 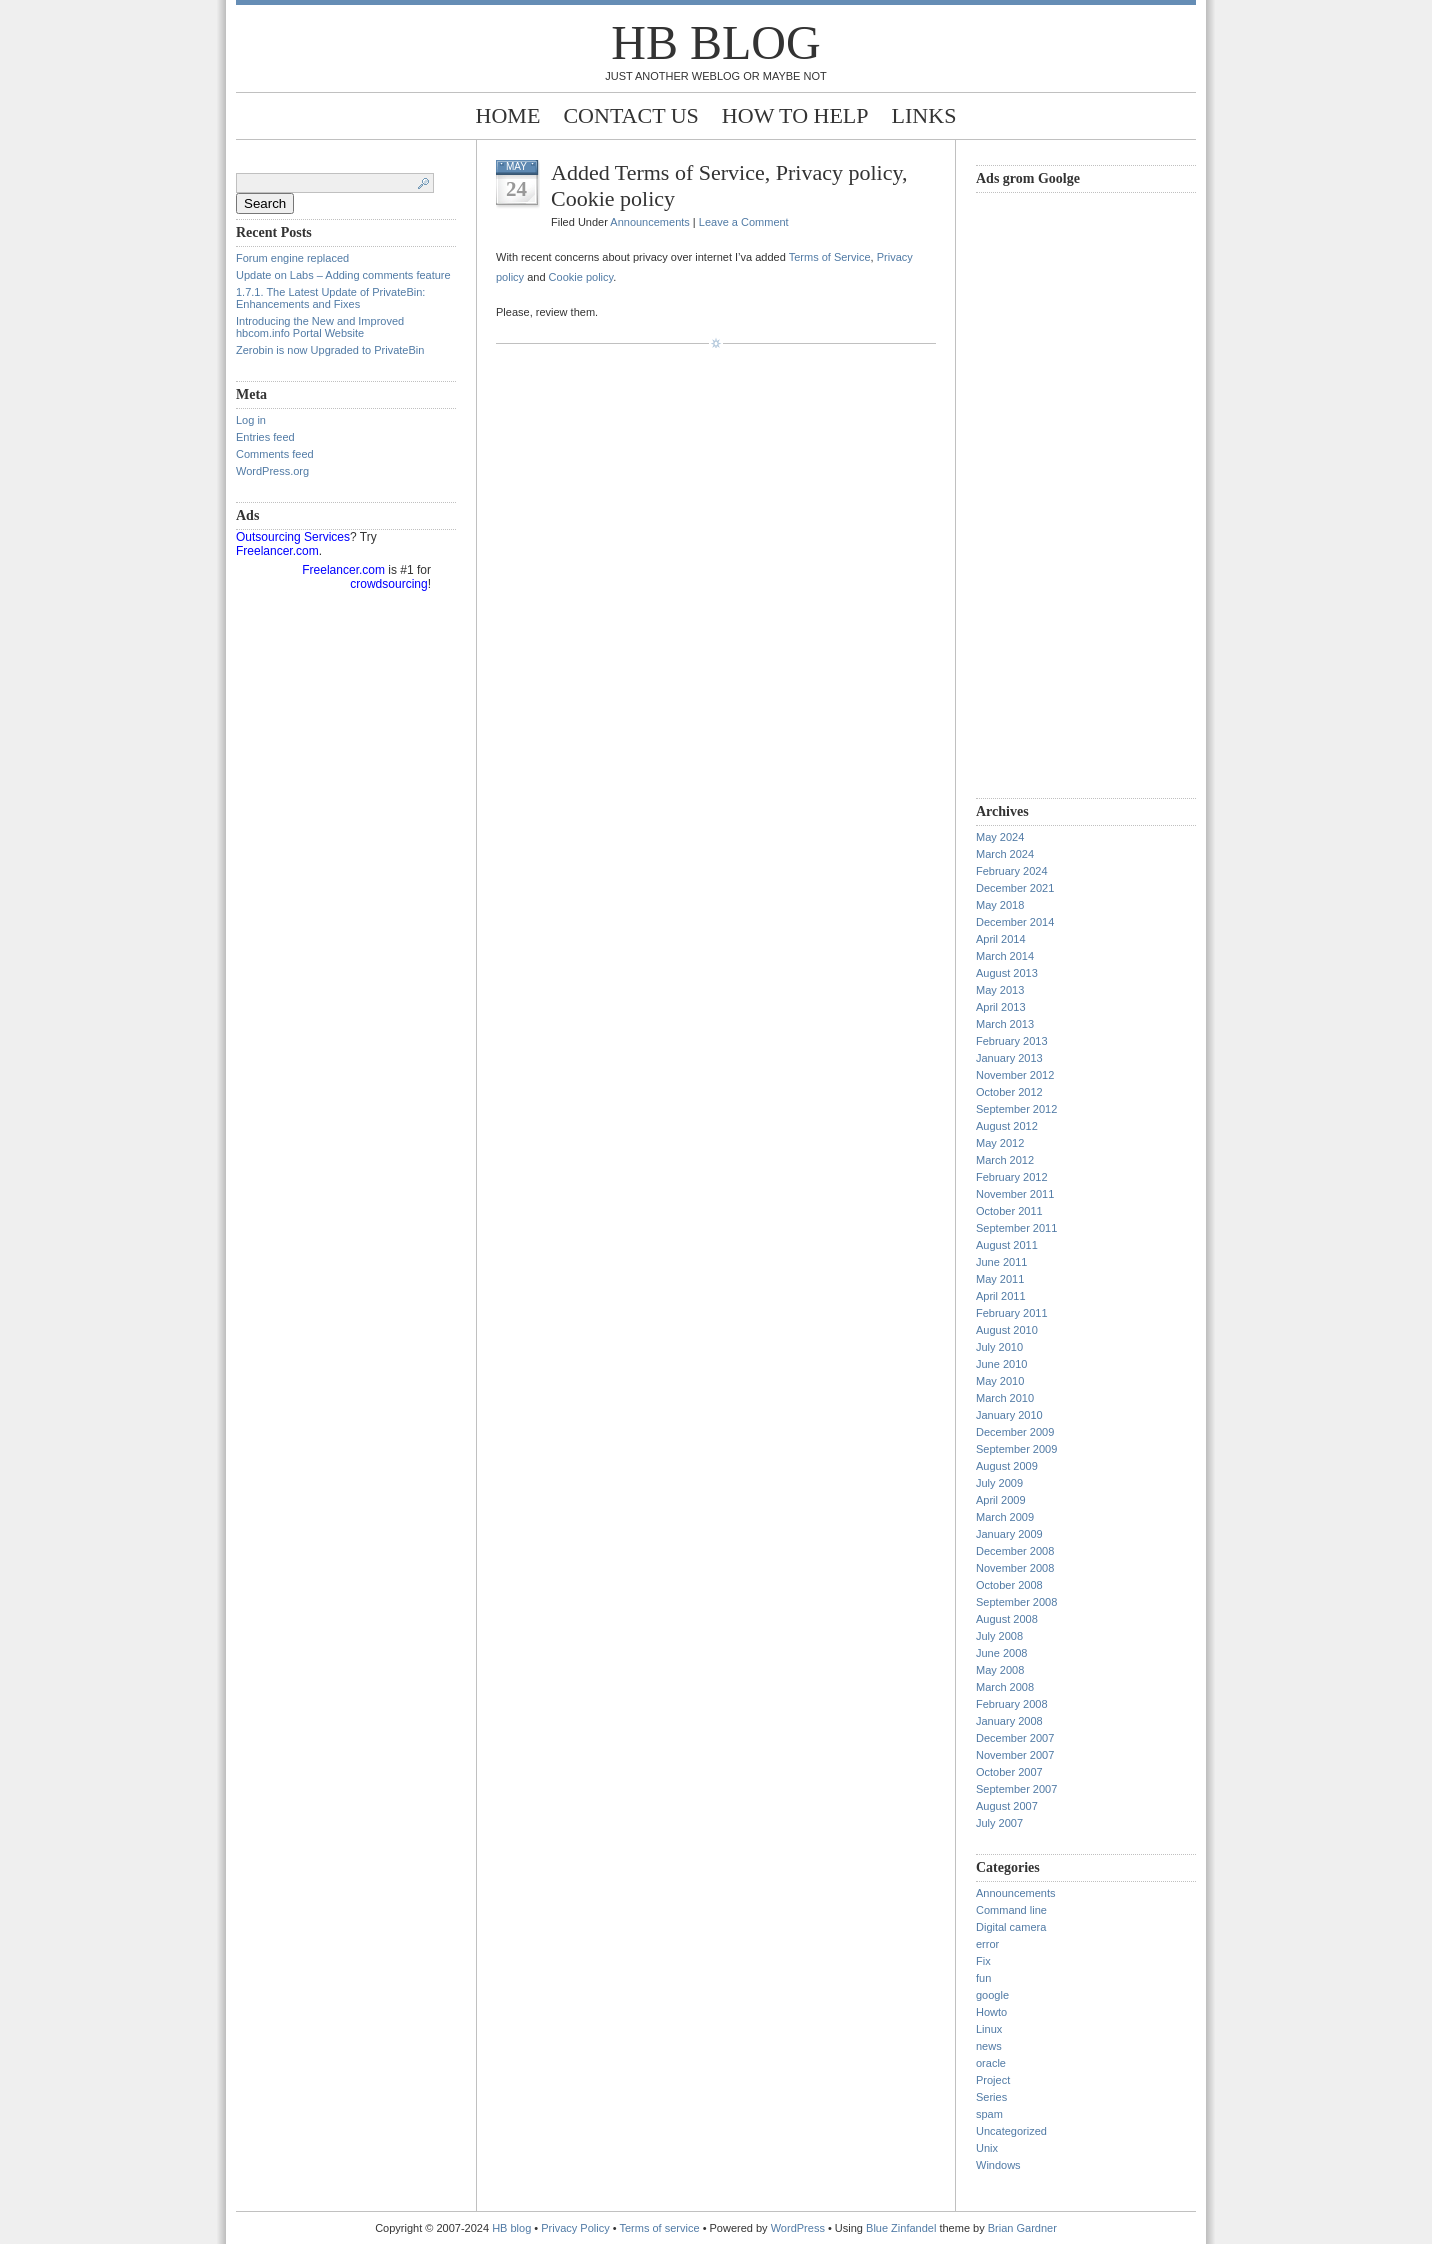 I want to click on November 2007, so click(x=1015, y=1755).